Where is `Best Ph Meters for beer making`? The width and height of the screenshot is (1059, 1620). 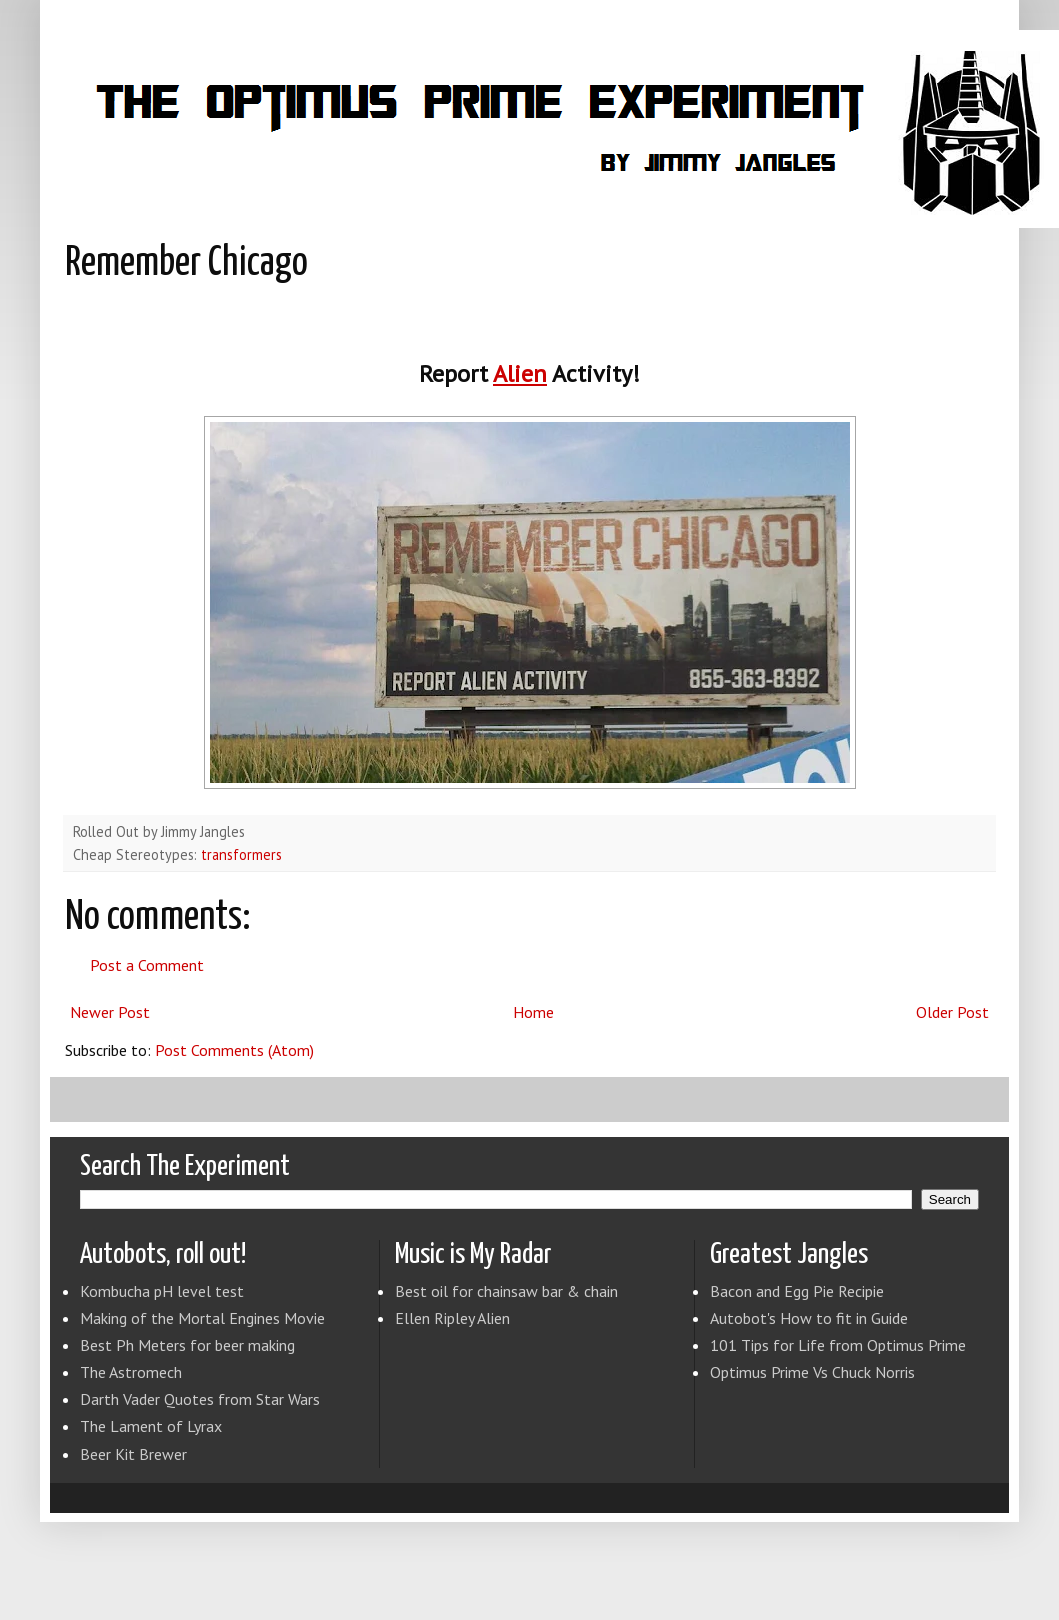 Best Ph Meters for beer making is located at coordinates (187, 1345).